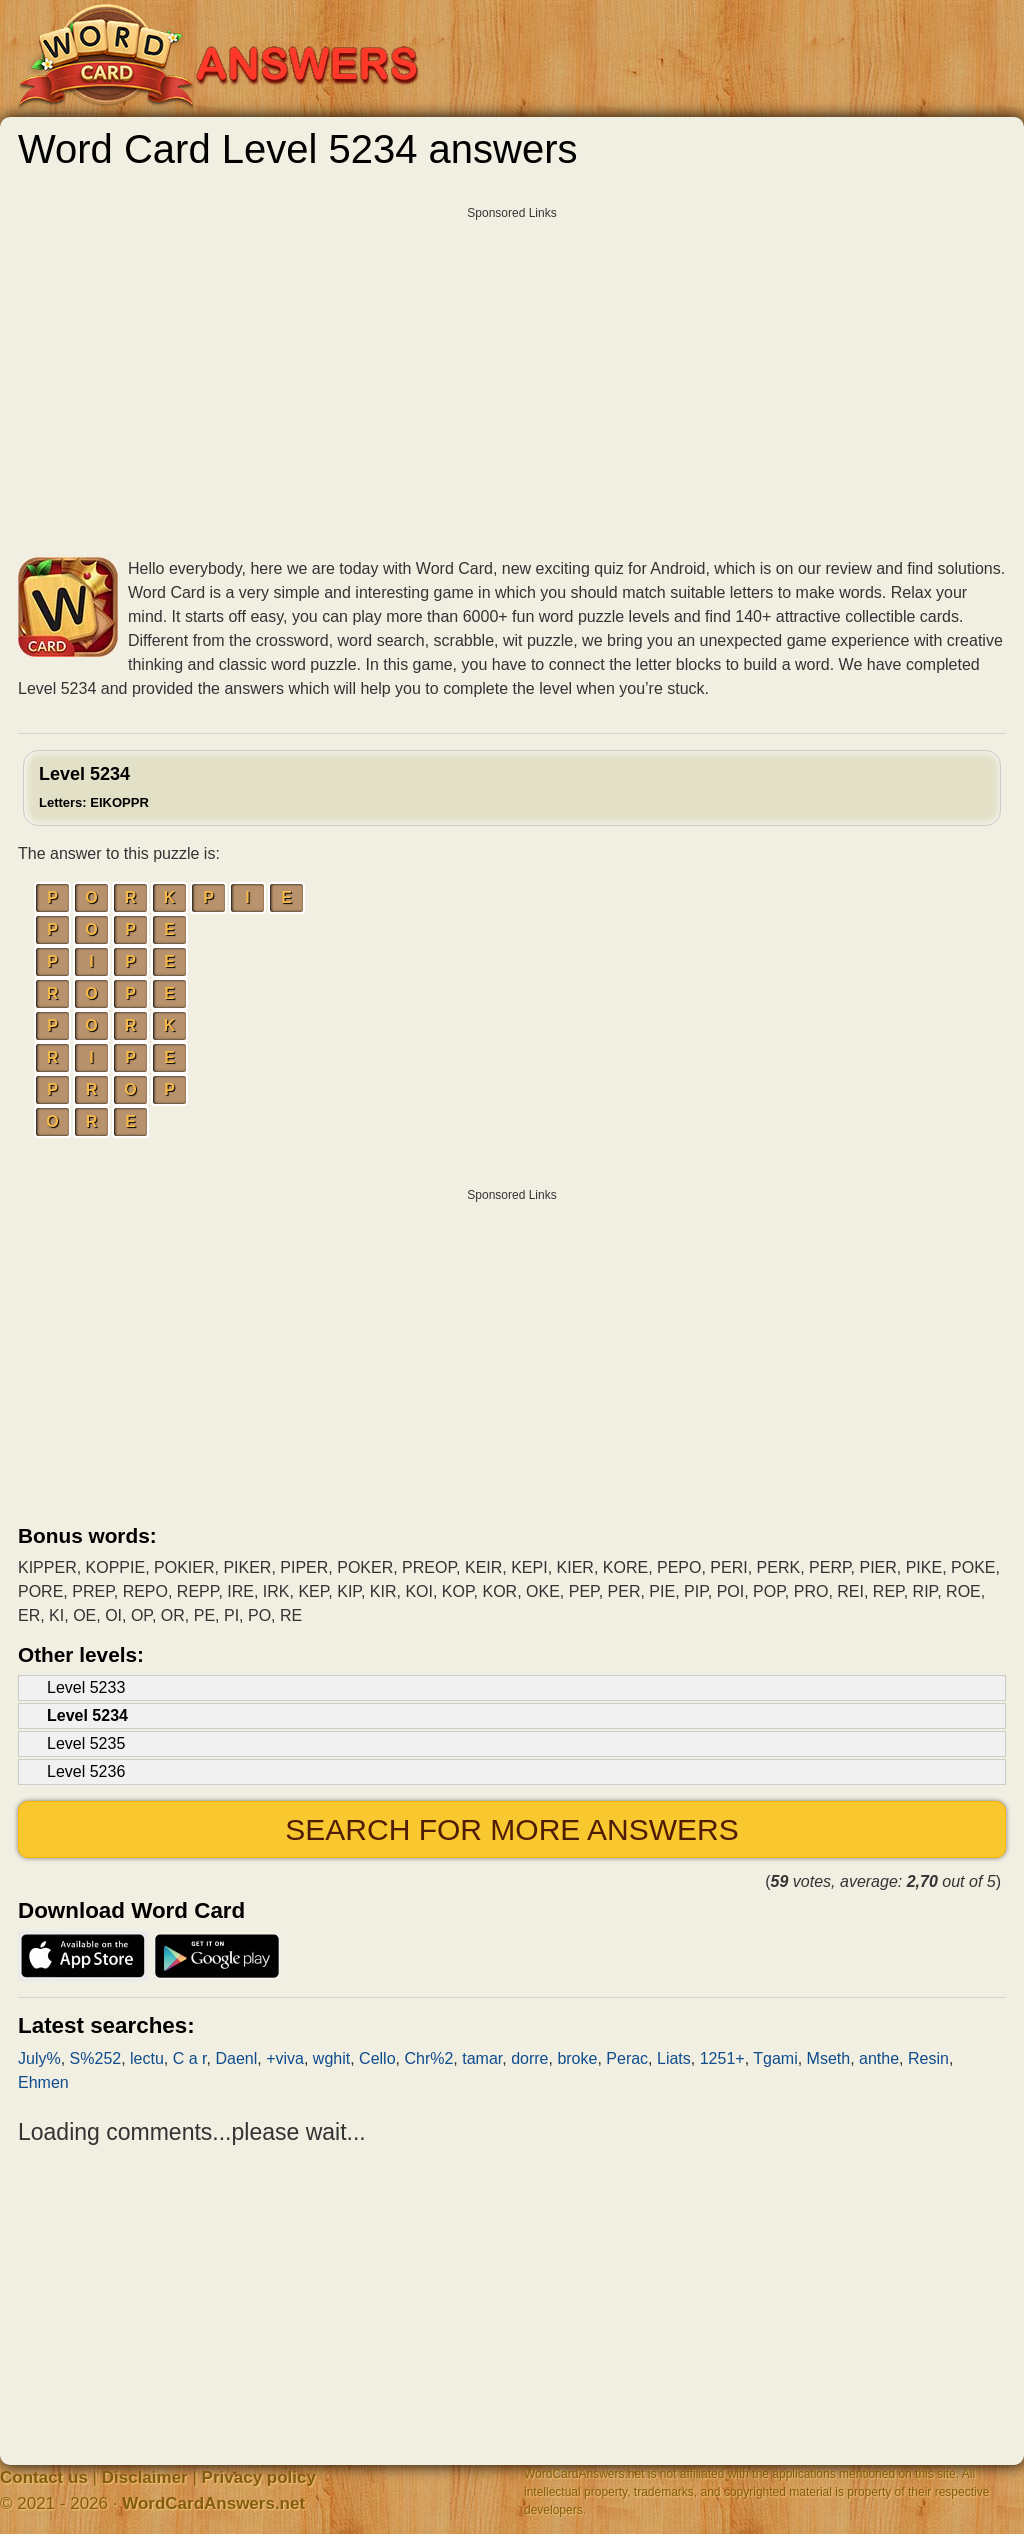  Describe the element at coordinates (259, 2477) in the screenshot. I see `Privacy policy` at that location.